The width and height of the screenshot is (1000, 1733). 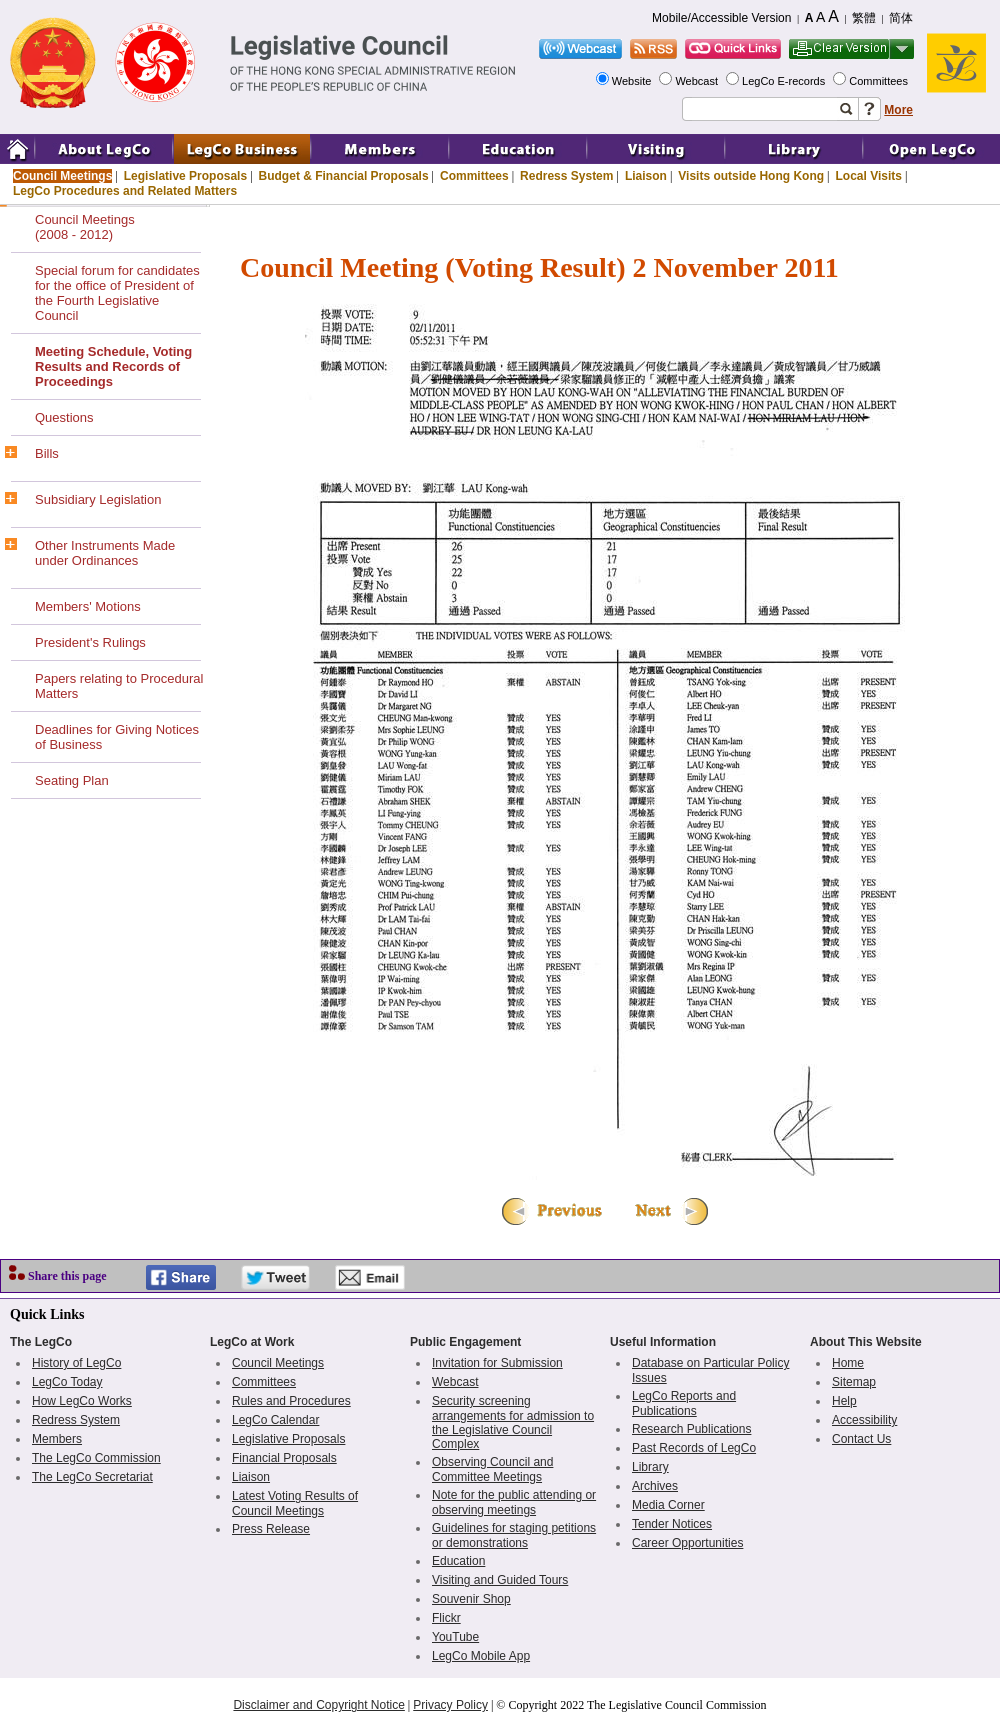 What do you see at coordinates (275, 1420) in the screenshot?
I see `LegCo Calendar` at bounding box center [275, 1420].